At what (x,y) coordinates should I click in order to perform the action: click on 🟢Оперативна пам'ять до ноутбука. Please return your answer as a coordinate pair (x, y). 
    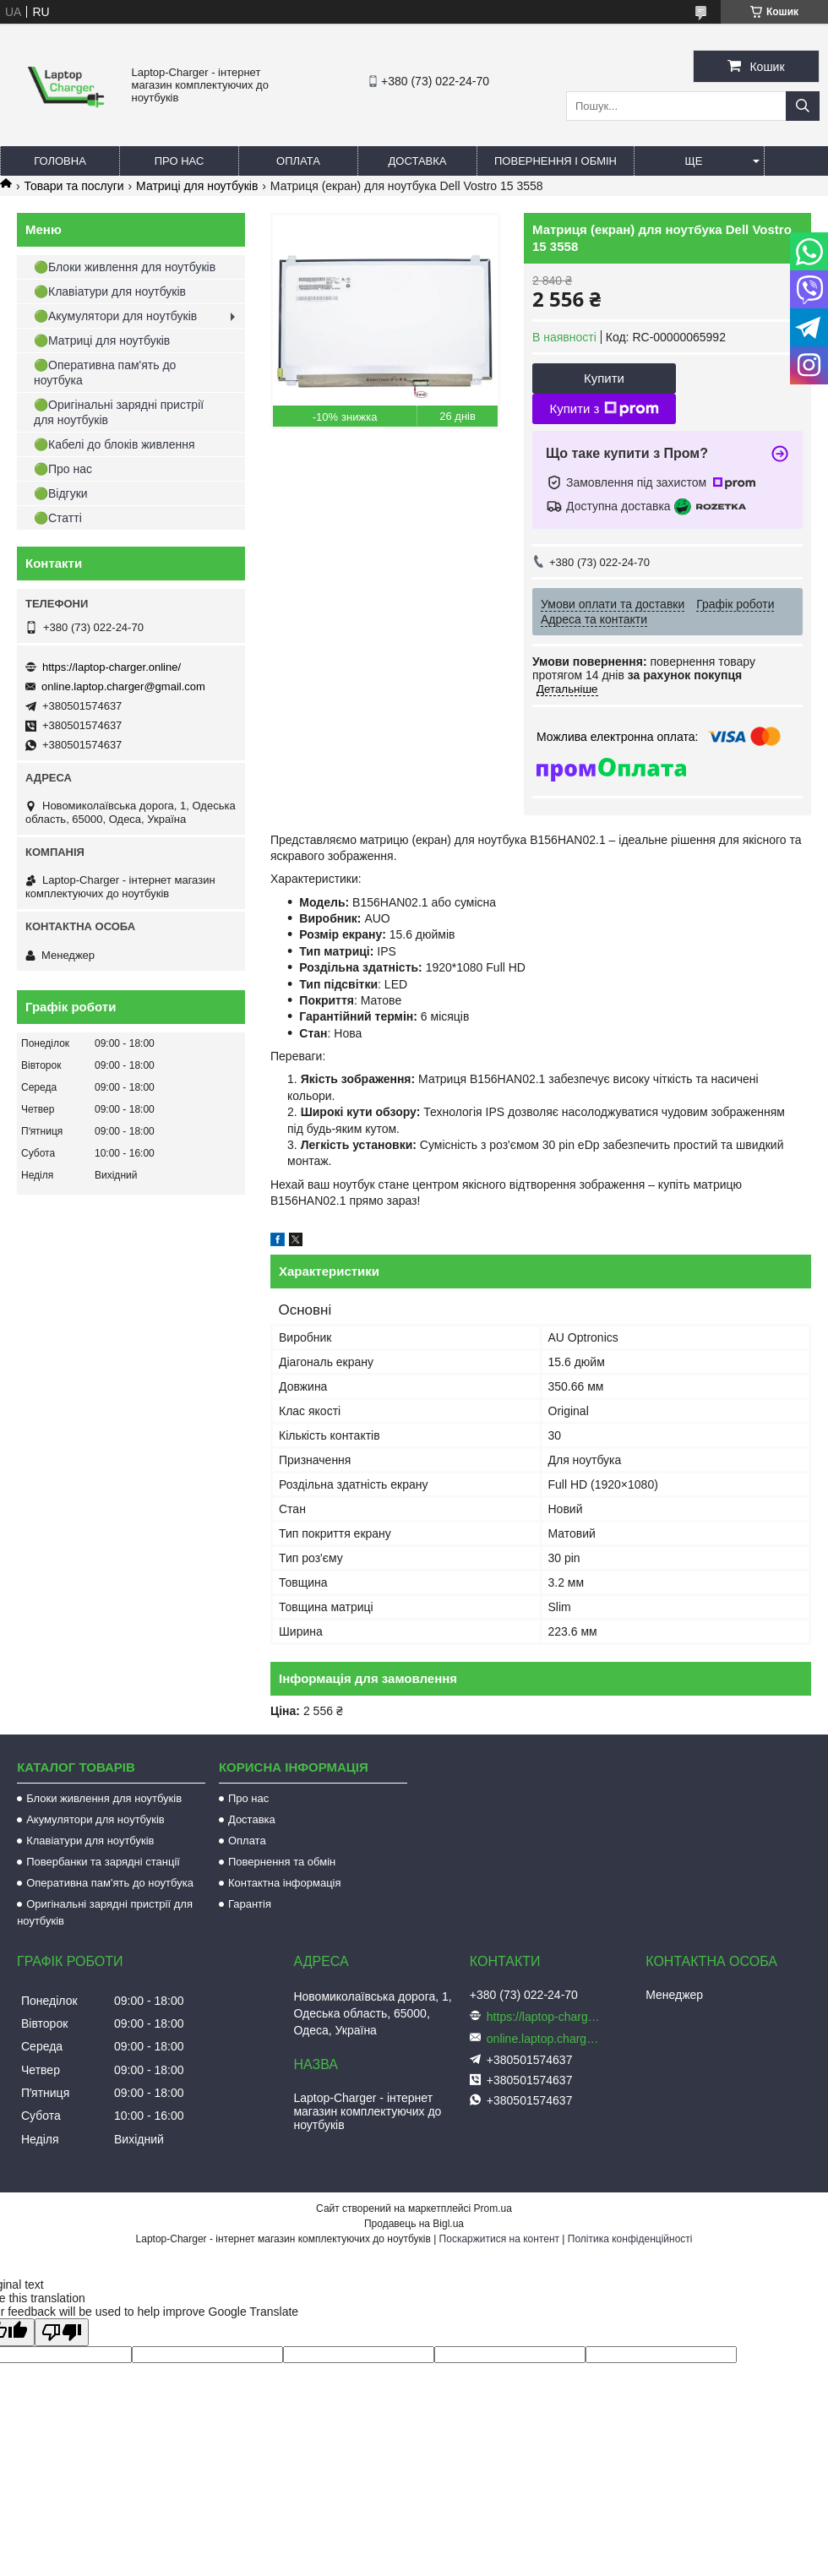
    Looking at the image, I should click on (105, 372).